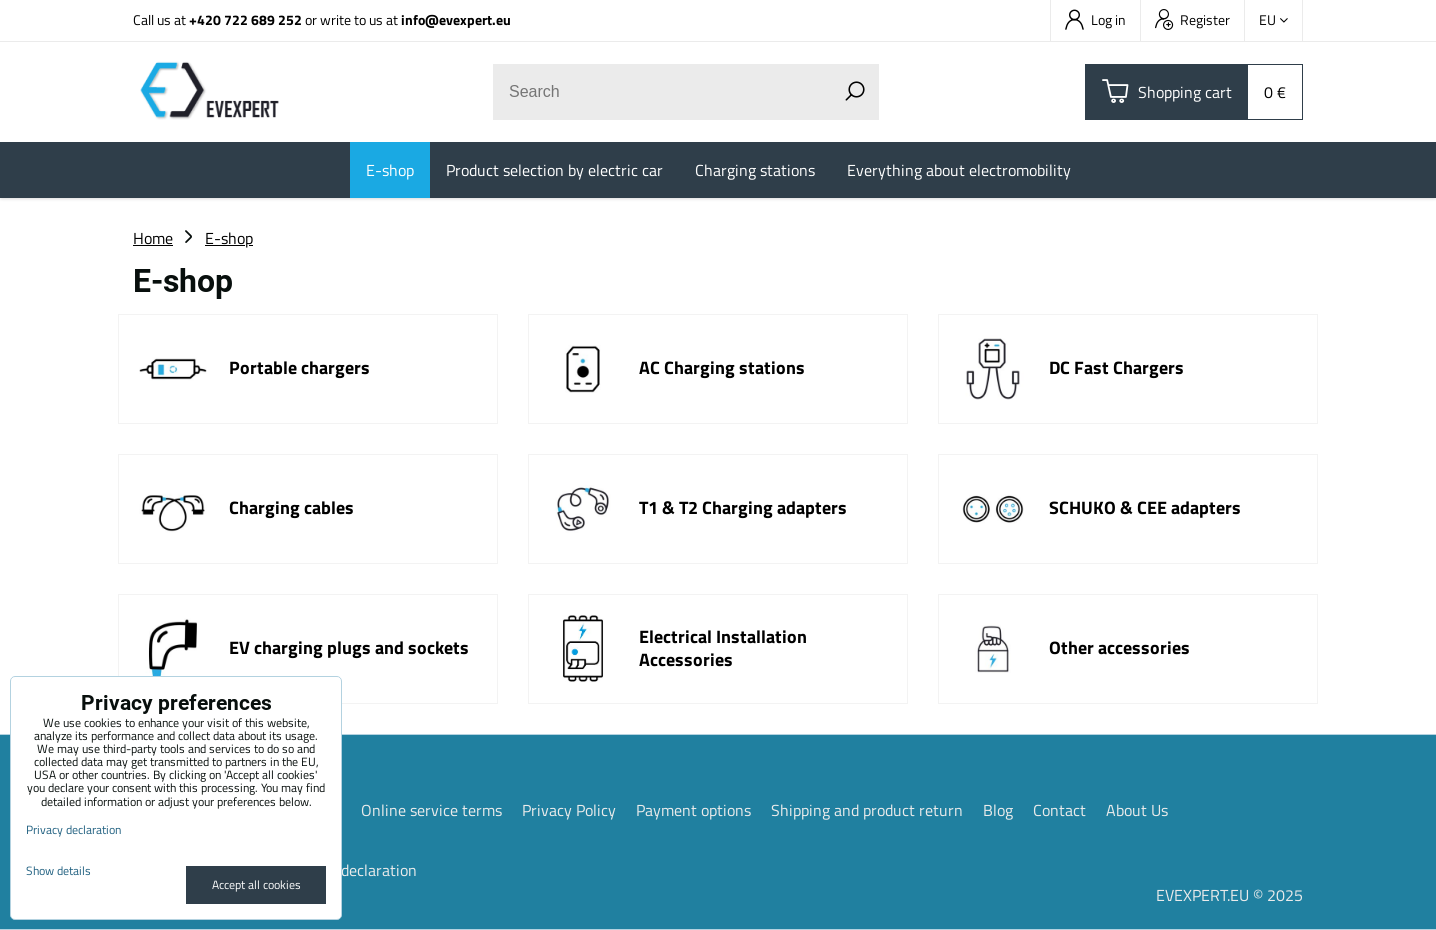 This screenshot has width=1436, height=930. Describe the element at coordinates (1192, 19) in the screenshot. I see `Register` at that location.